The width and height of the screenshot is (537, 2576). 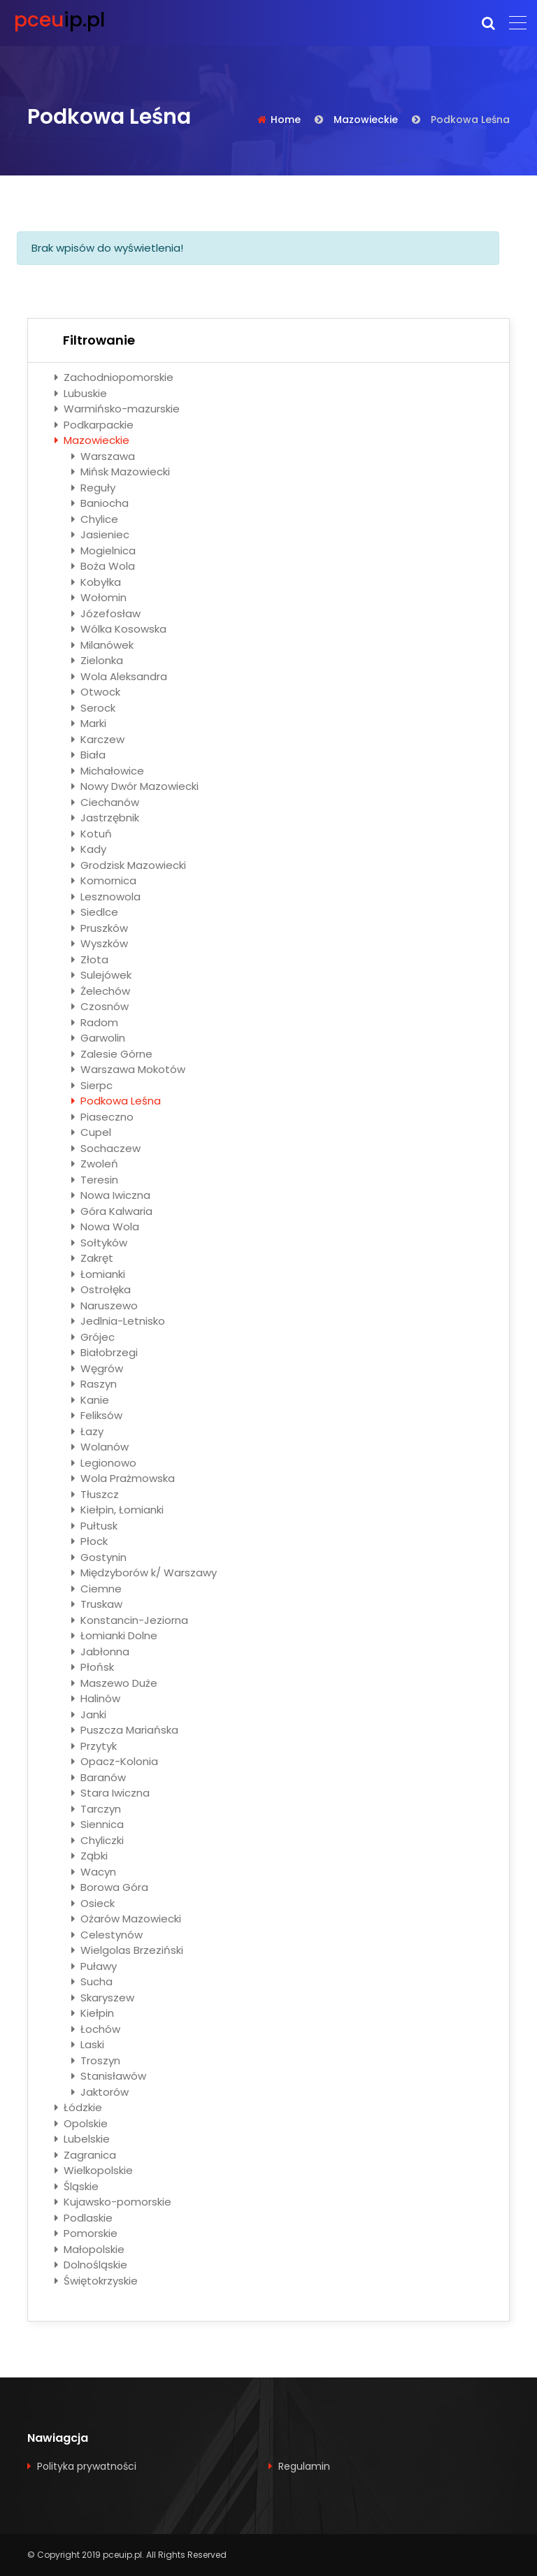 What do you see at coordinates (94, 1525) in the screenshot?
I see `Pułtusk` at bounding box center [94, 1525].